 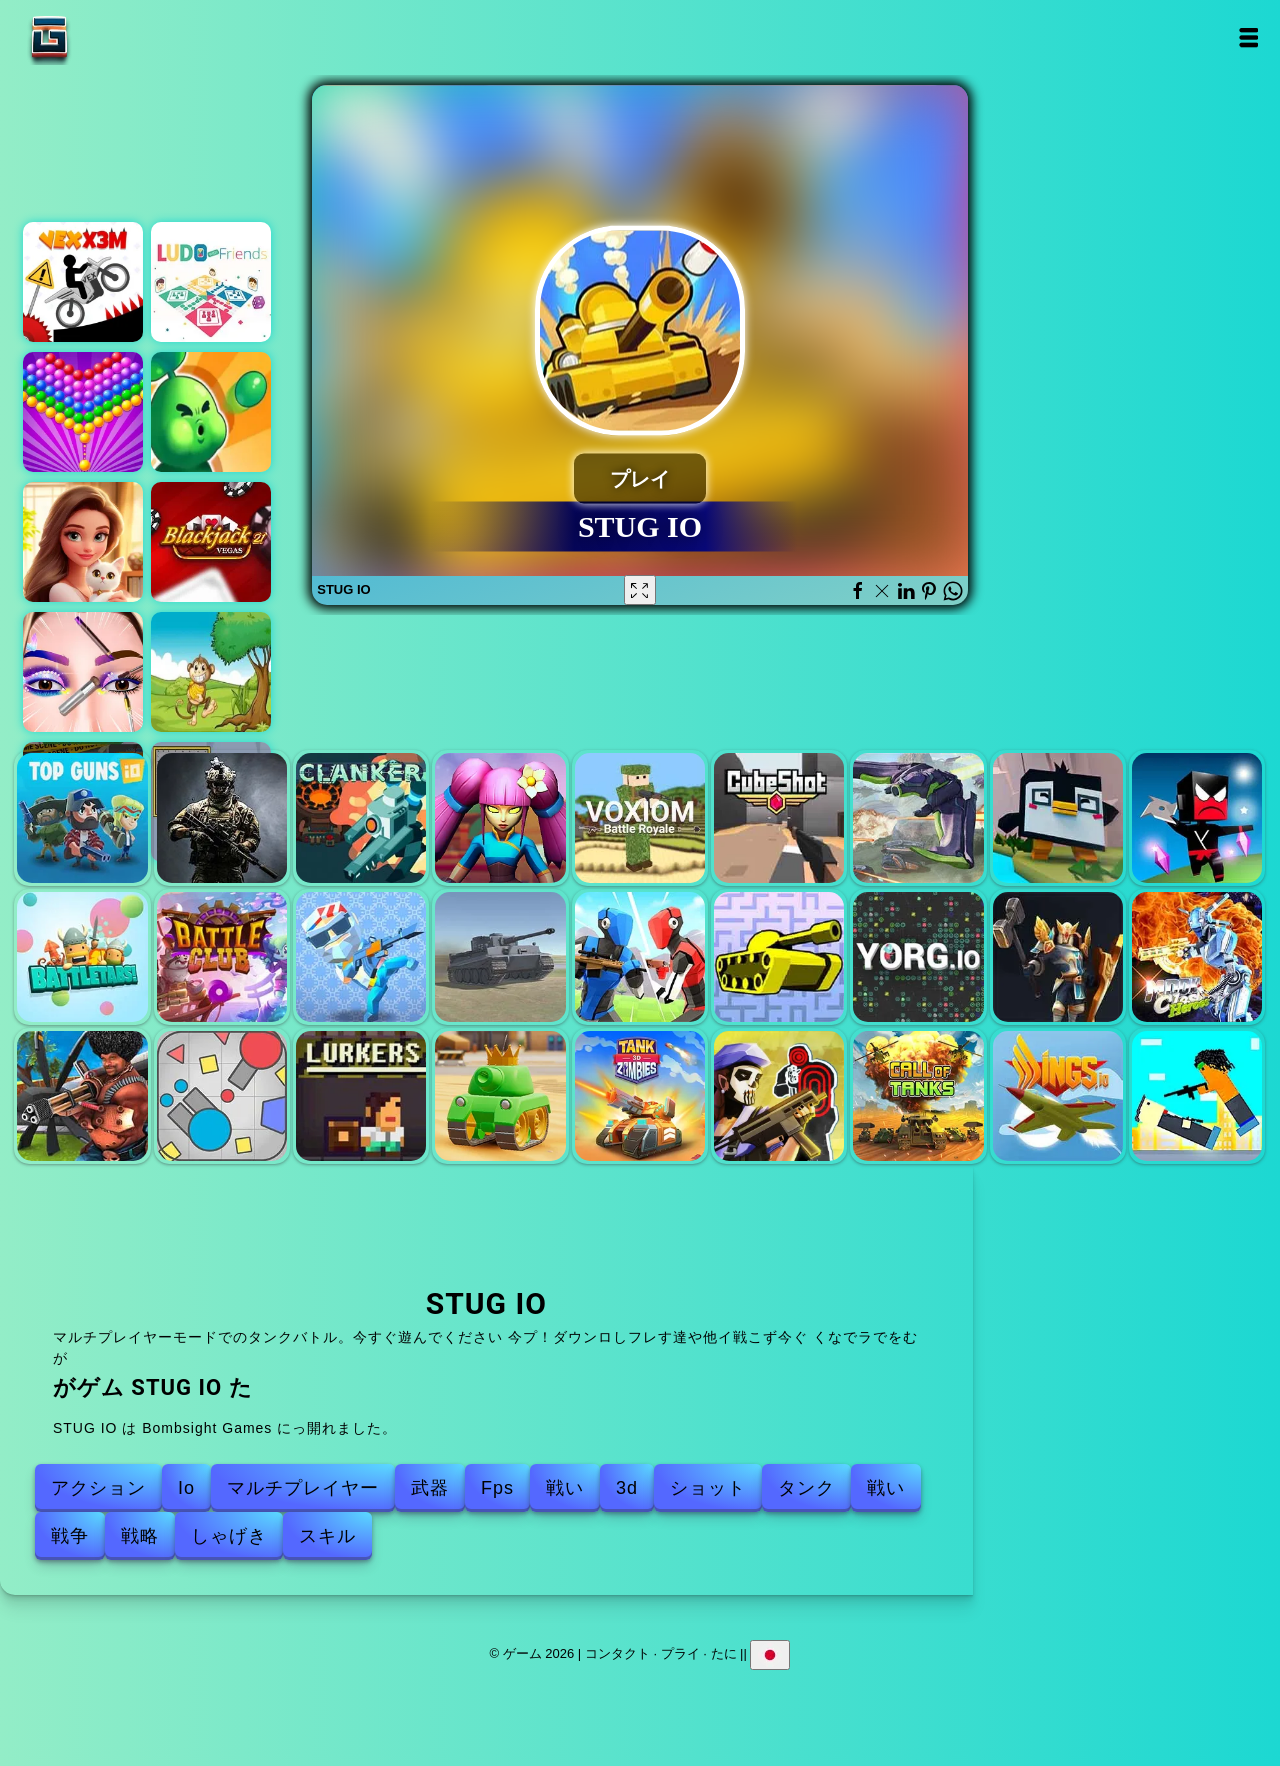 What do you see at coordinates (779, 957) in the screenshot?
I see `タンクトラブル2` at bounding box center [779, 957].